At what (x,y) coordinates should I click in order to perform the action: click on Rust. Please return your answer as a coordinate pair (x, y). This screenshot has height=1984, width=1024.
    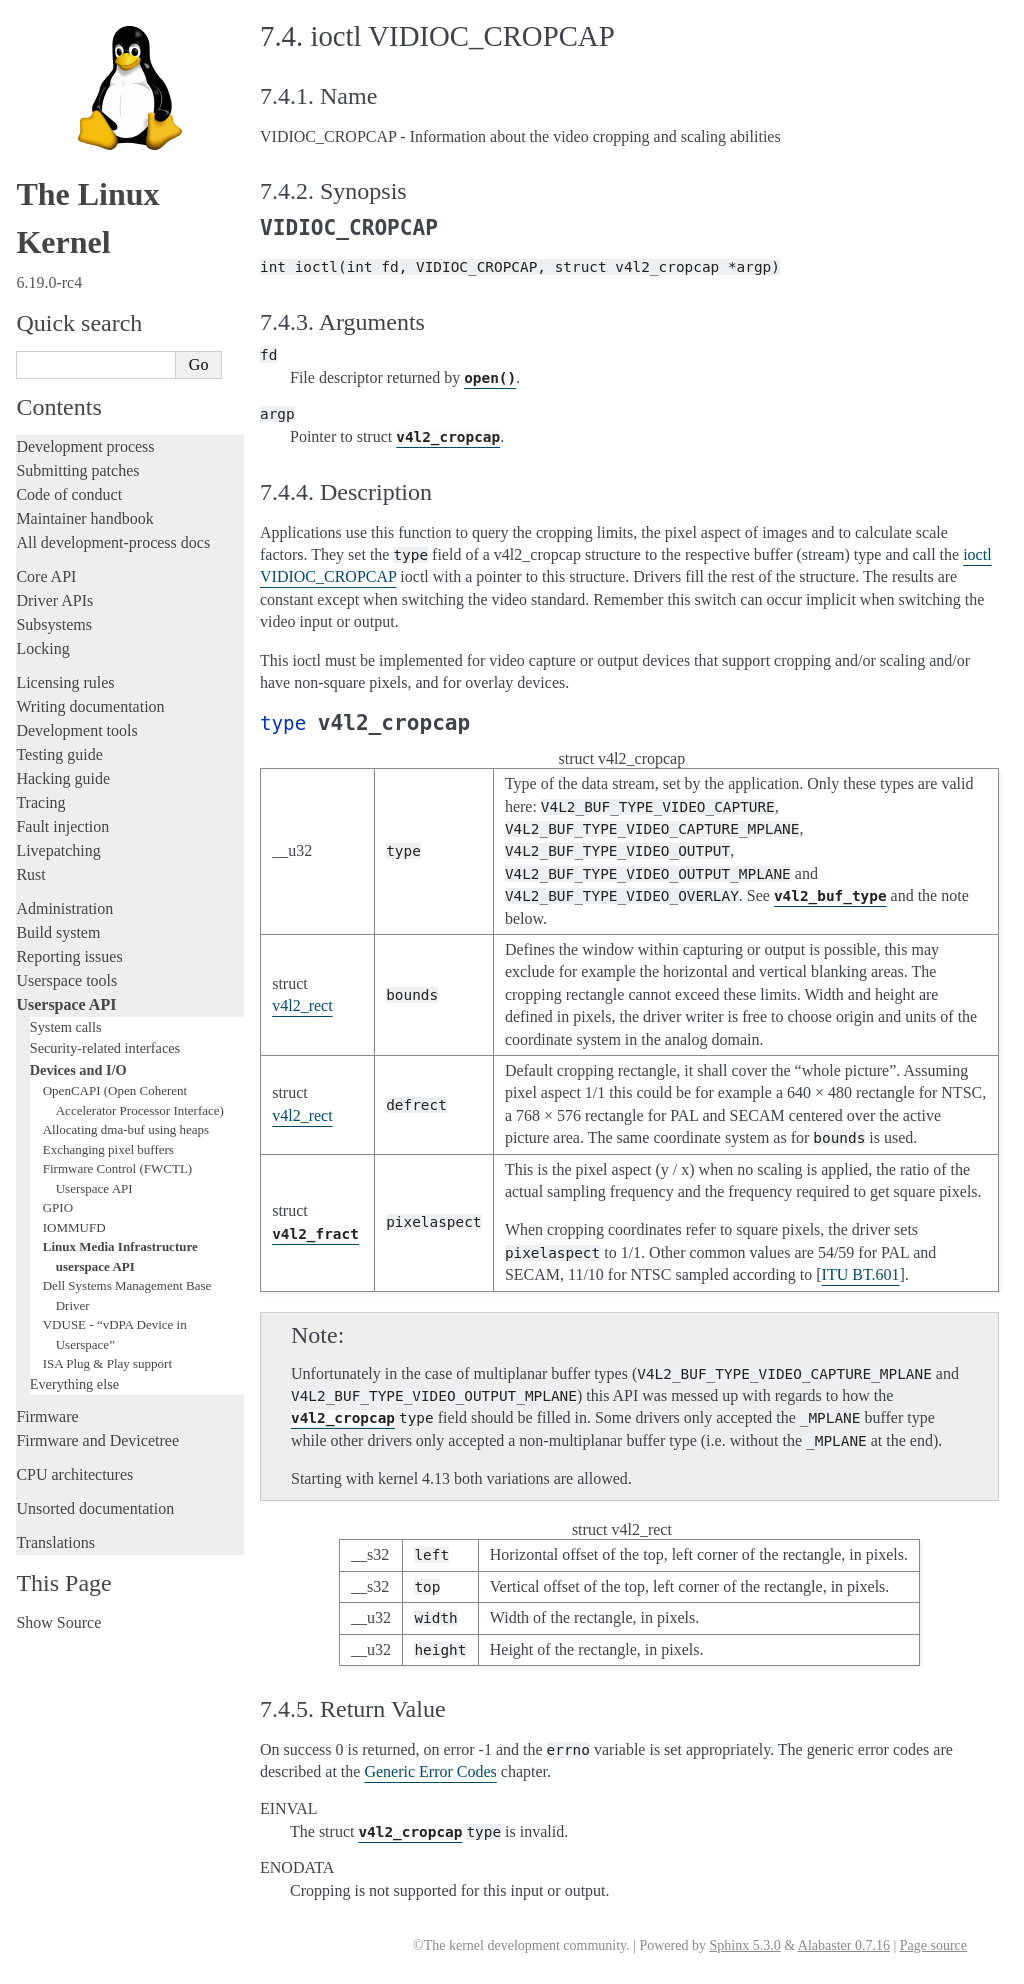
    Looking at the image, I should click on (30, 874).